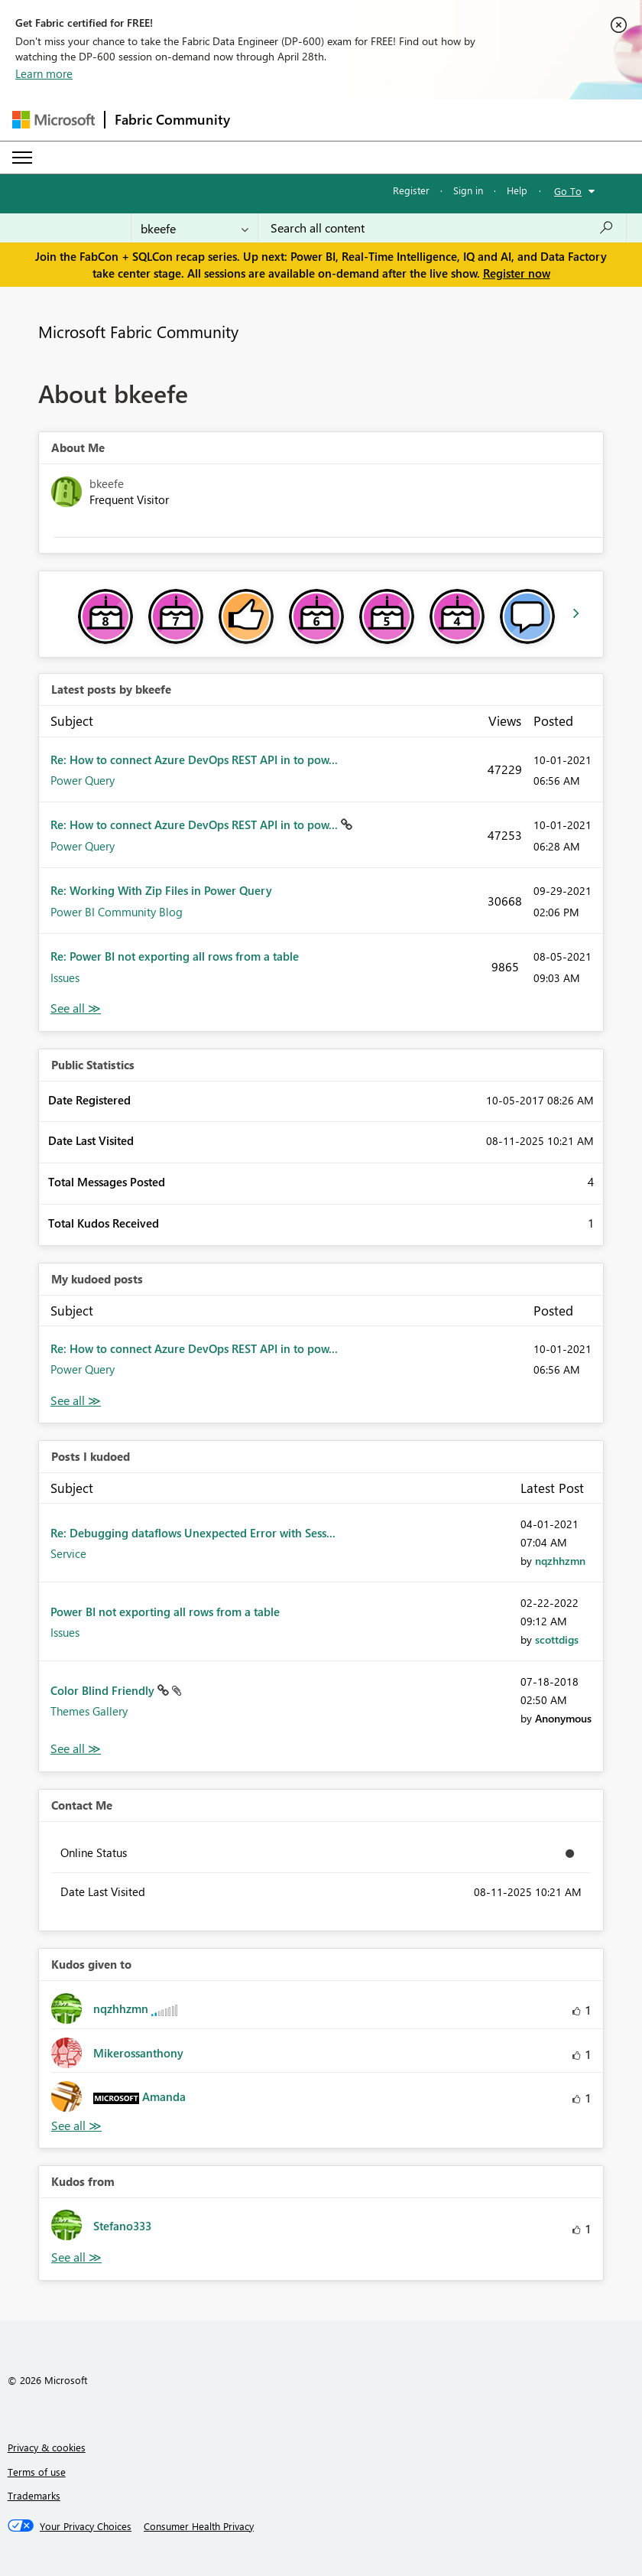 Image resolution: width=642 pixels, height=2576 pixels. I want to click on Service, so click(68, 1553).